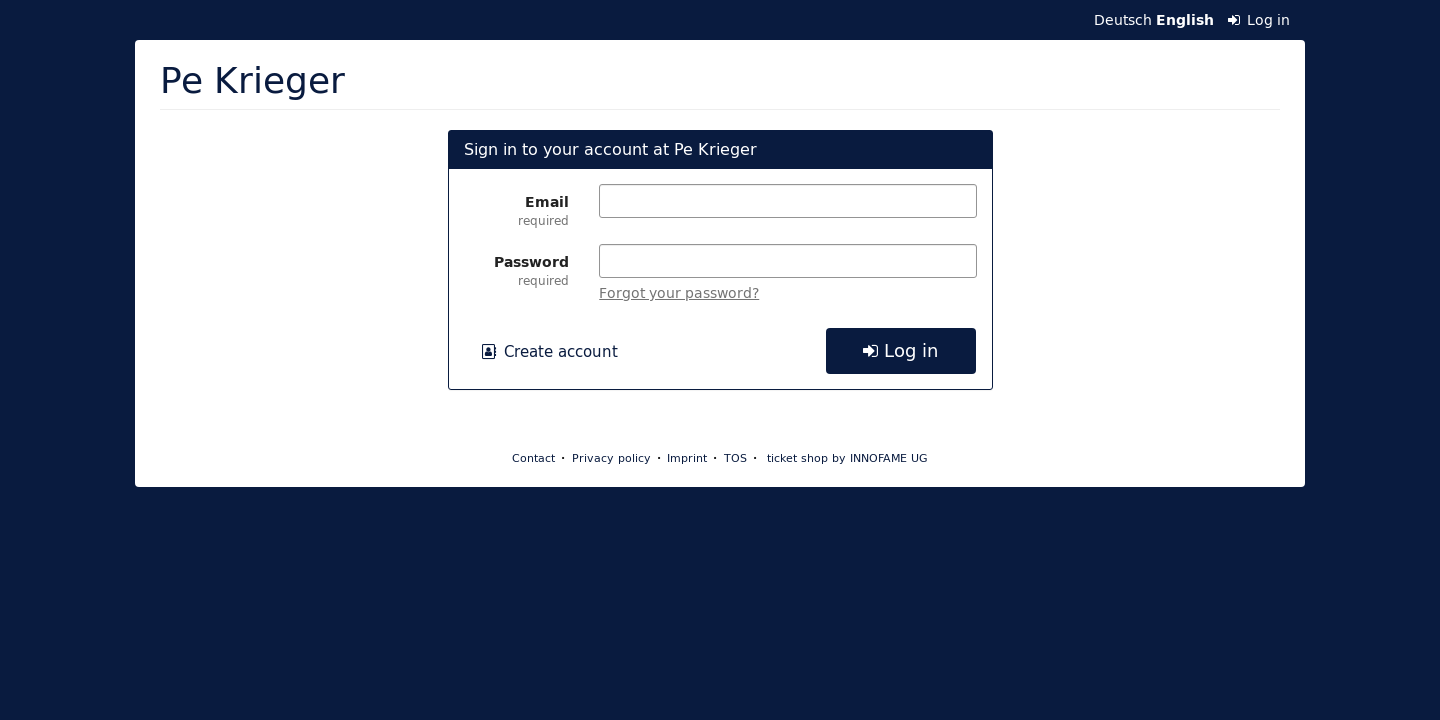 This screenshot has height=720, width=1440. Describe the element at coordinates (517, 210) in the screenshot. I see `Email` at that location.